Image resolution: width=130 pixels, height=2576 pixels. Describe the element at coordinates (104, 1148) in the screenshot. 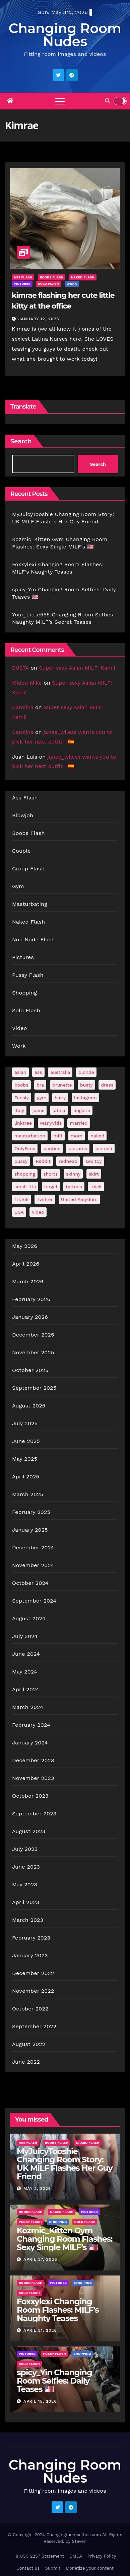

I see `pierced [pierced (25 items)]` at that location.